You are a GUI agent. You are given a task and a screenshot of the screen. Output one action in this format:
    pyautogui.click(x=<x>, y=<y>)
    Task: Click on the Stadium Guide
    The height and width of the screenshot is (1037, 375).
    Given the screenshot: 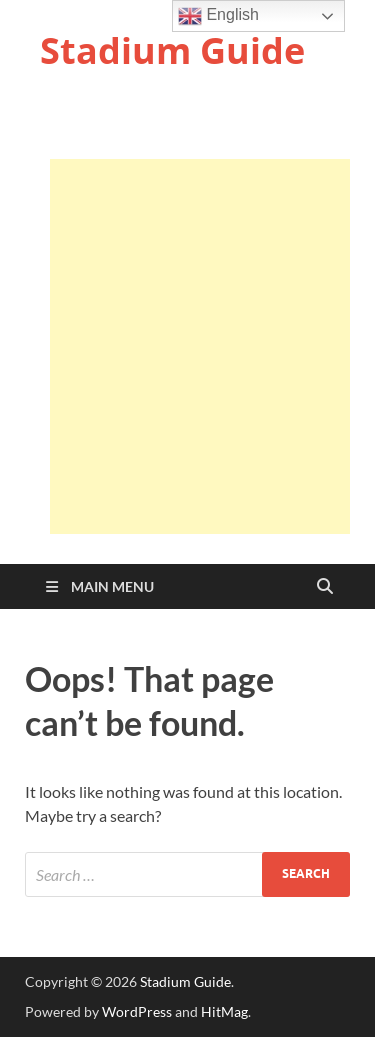 What is the action you would take?
    pyautogui.click(x=172, y=50)
    